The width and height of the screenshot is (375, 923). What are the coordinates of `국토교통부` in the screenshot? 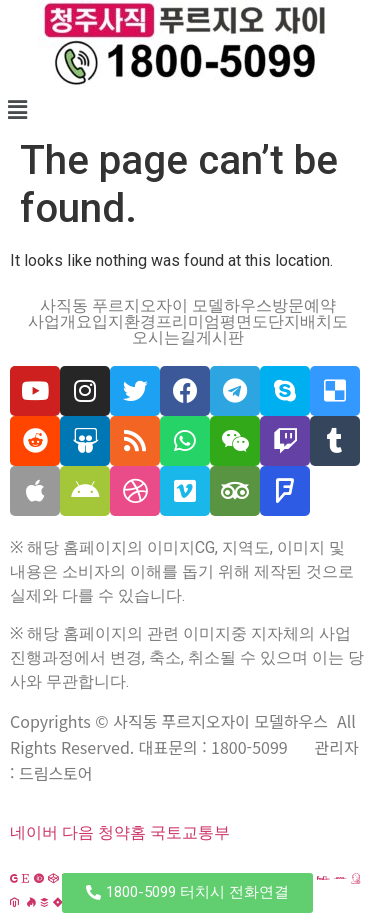 It's located at (190, 832).